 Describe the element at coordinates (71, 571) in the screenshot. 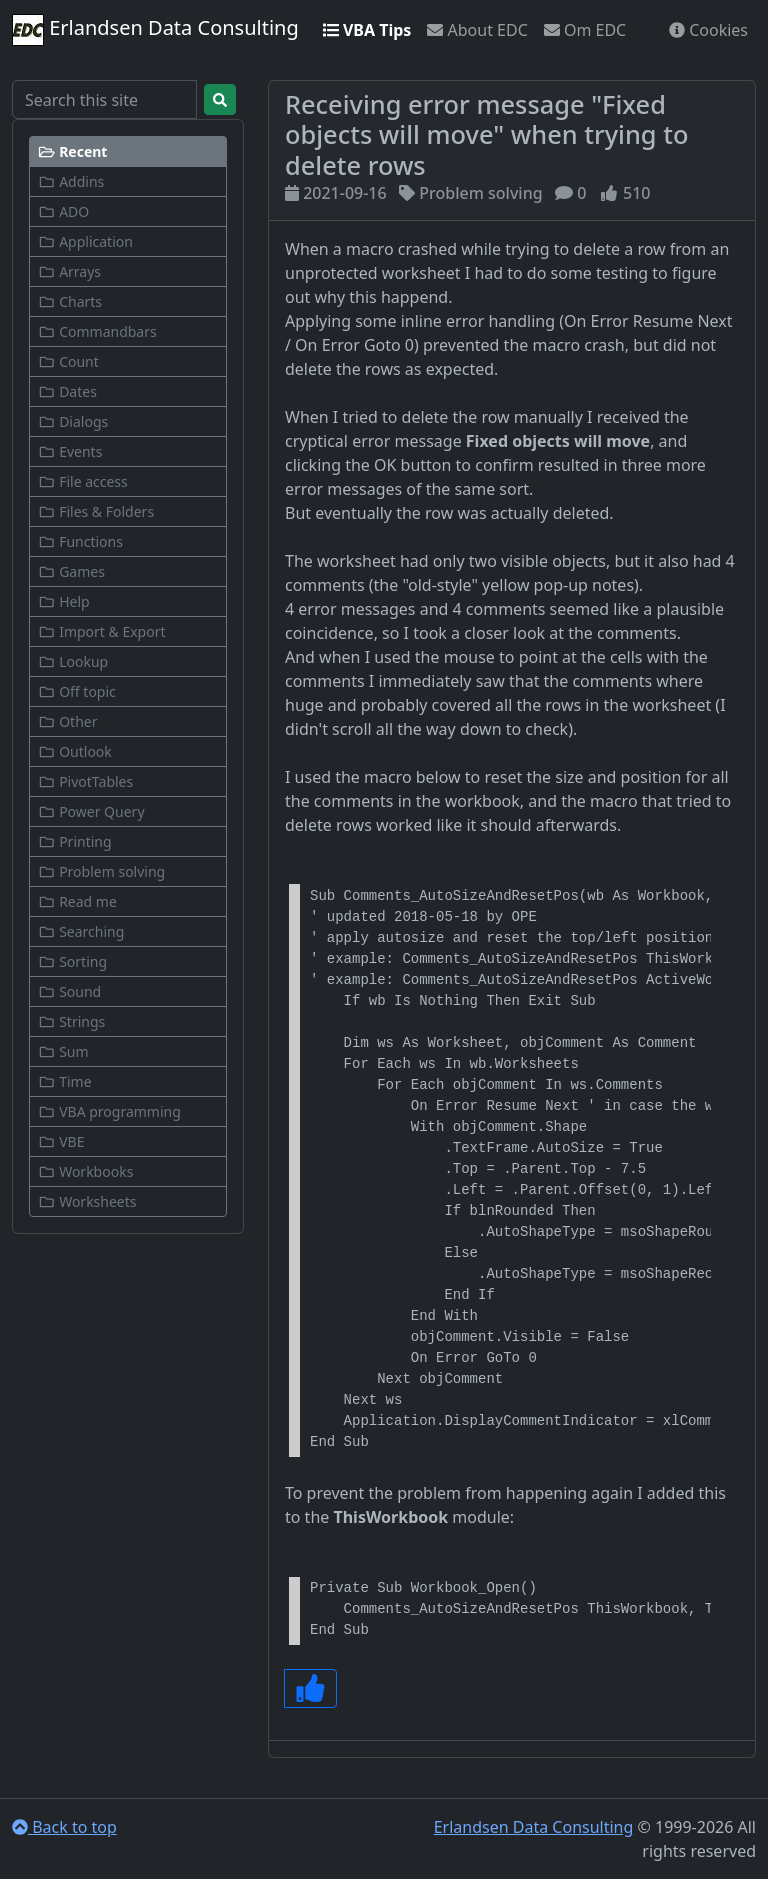

I see `Games [button]` at that location.